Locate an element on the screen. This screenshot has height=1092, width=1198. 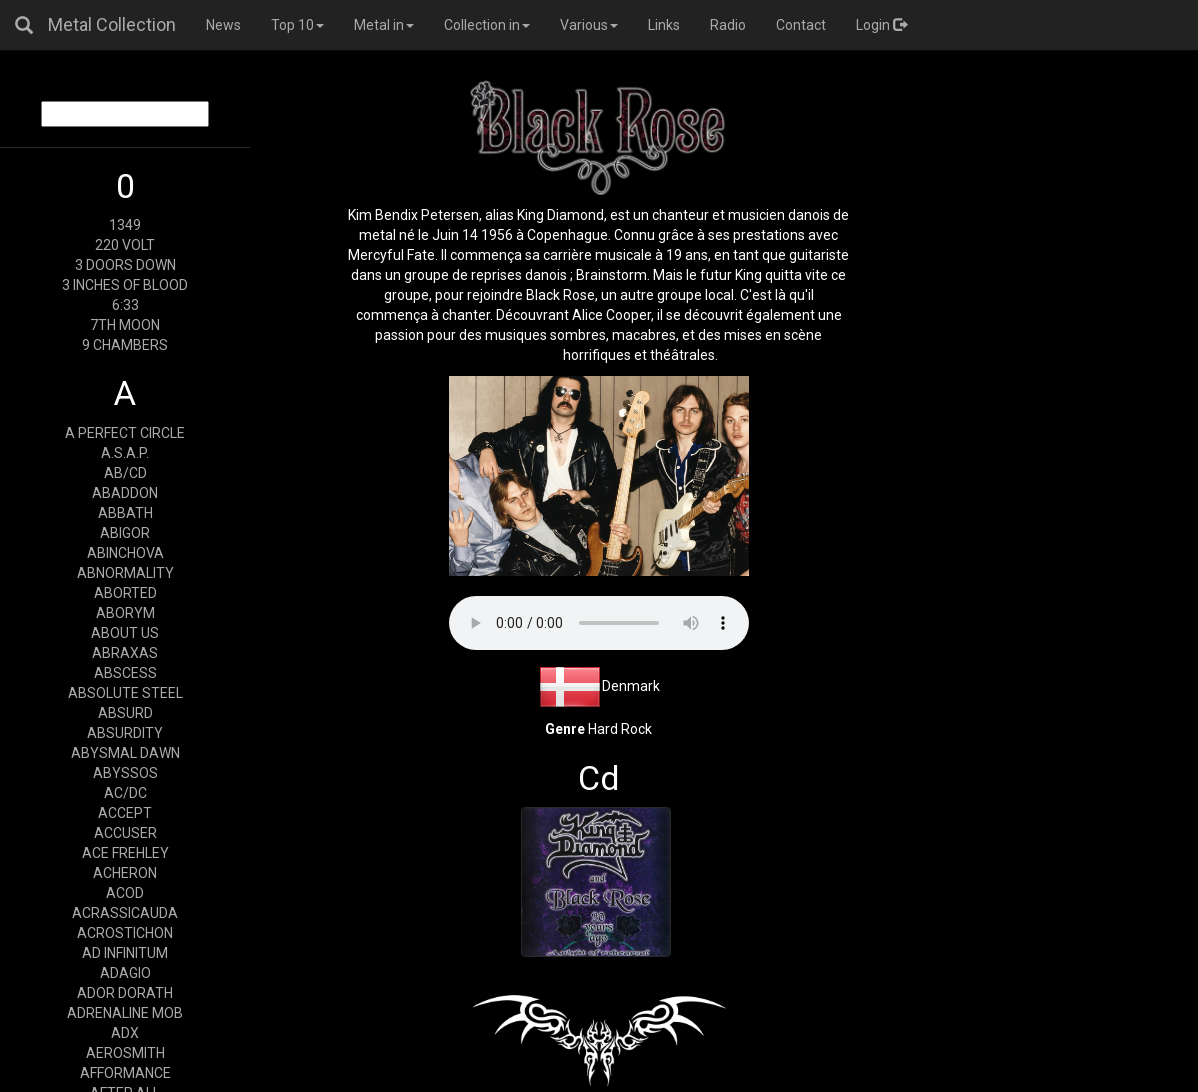
AB/CD is located at coordinates (125, 473).